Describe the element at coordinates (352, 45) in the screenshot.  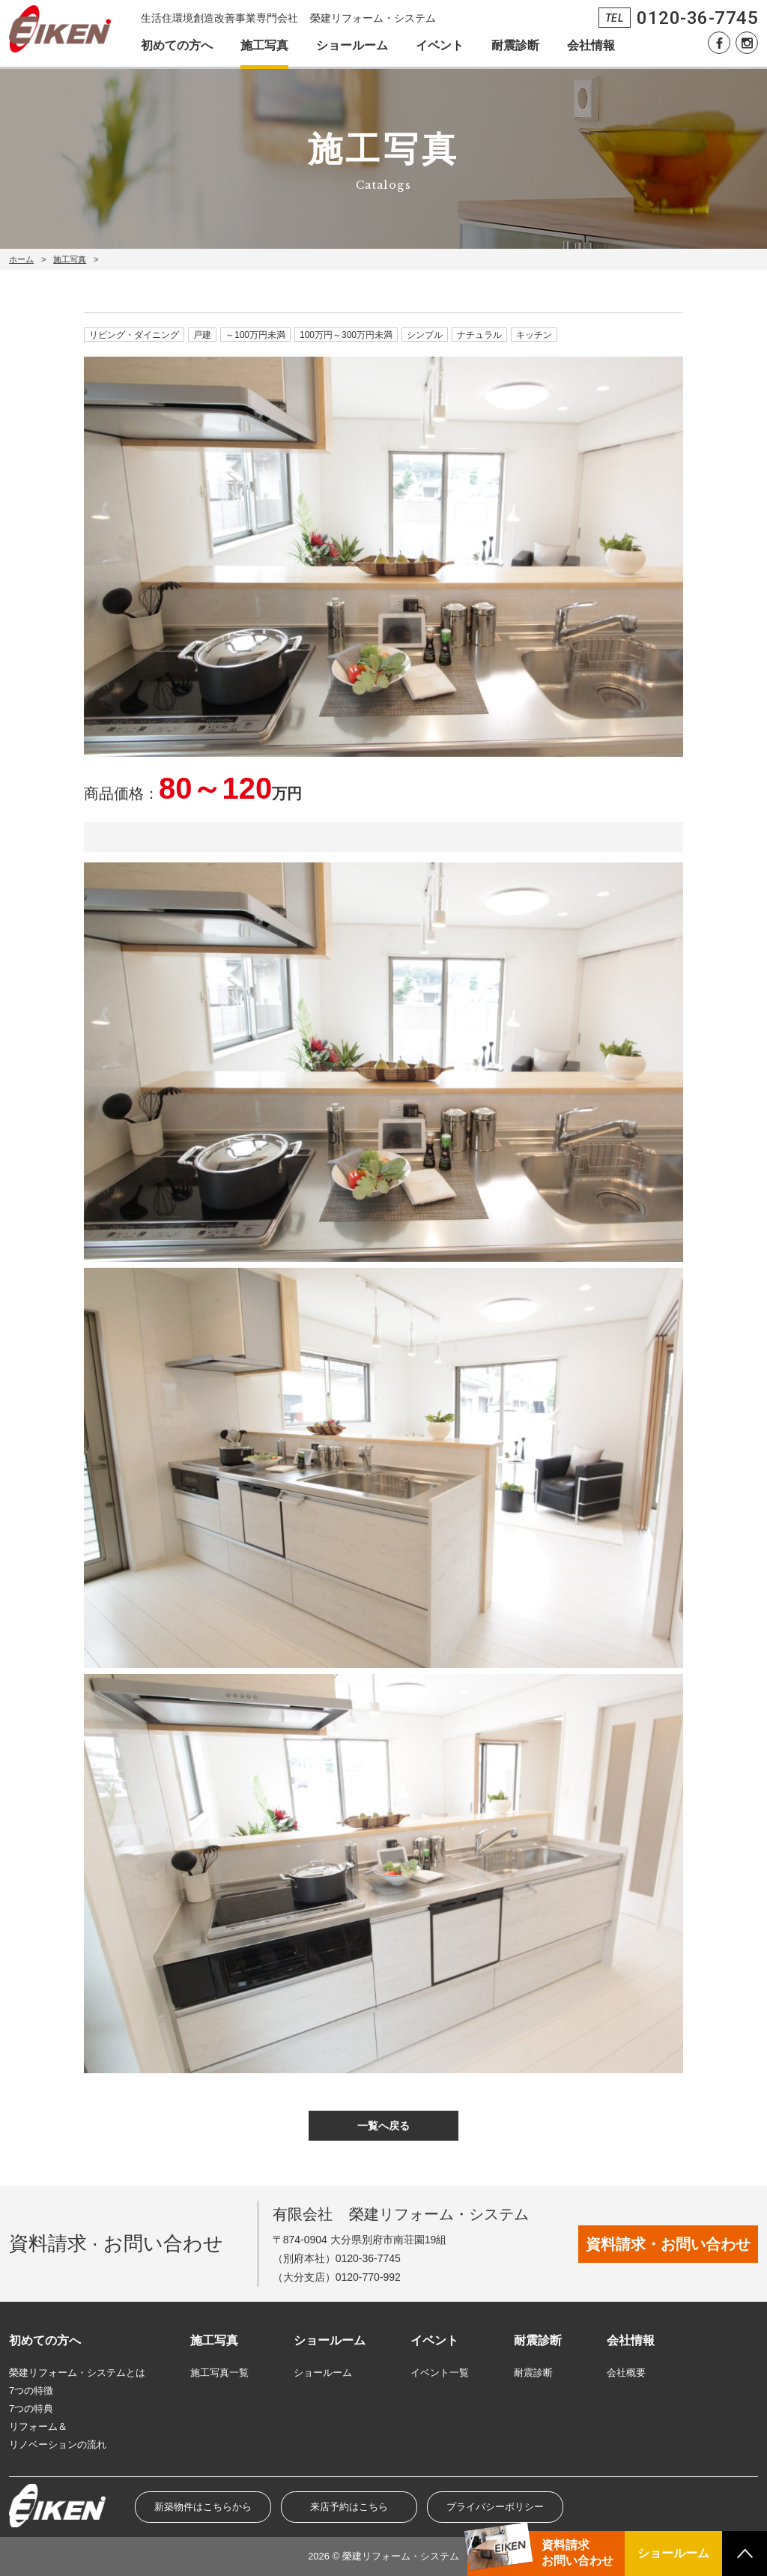
I see `ショールーム` at that location.